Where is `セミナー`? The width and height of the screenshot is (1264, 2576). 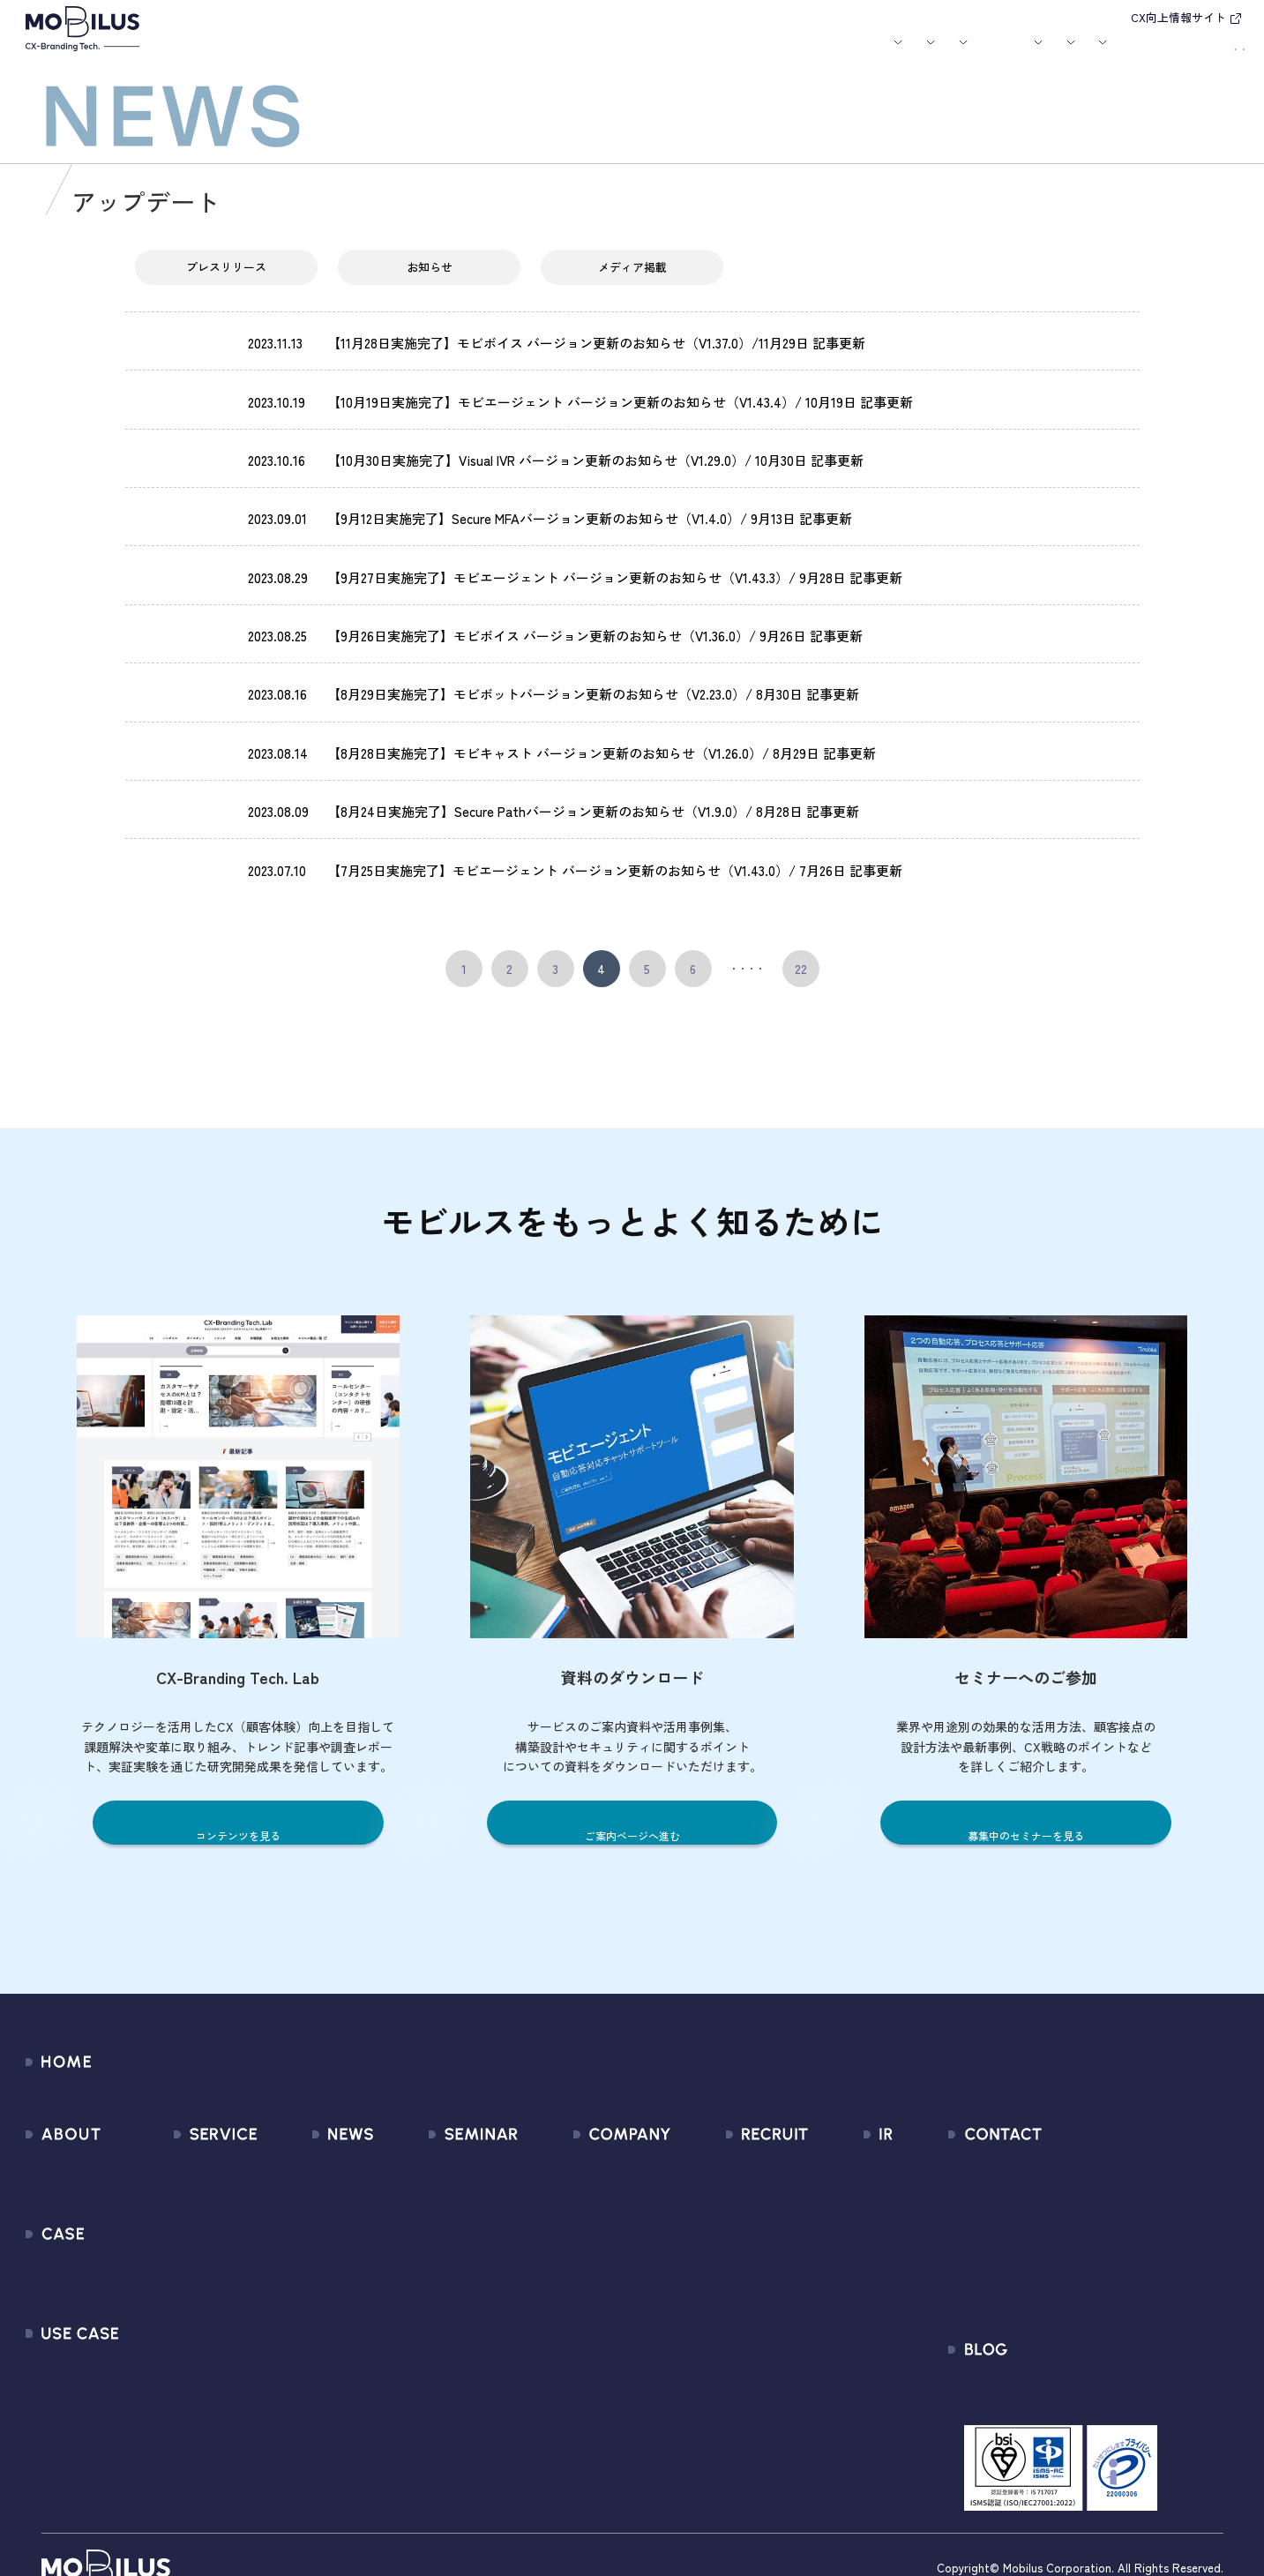
セミナー is located at coordinates (699, 54).